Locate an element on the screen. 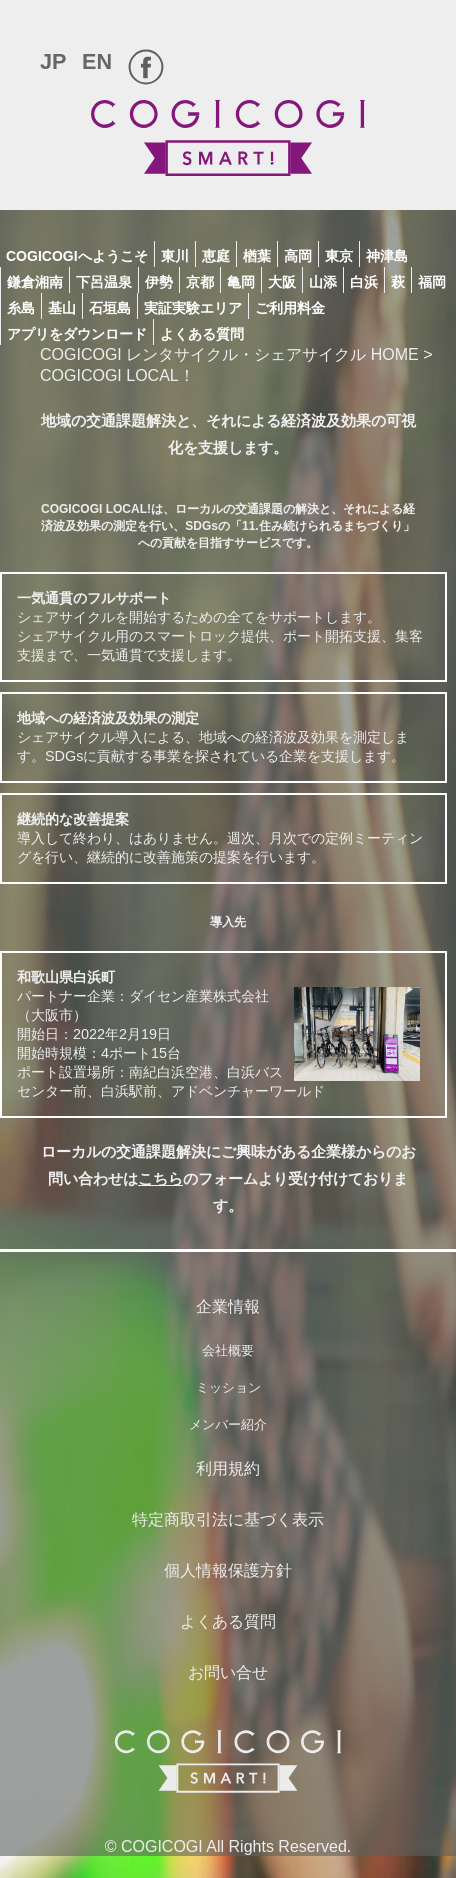 Image resolution: width=456 pixels, height=1878 pixels. 企業情報 is located at coordinates (228, 1306).